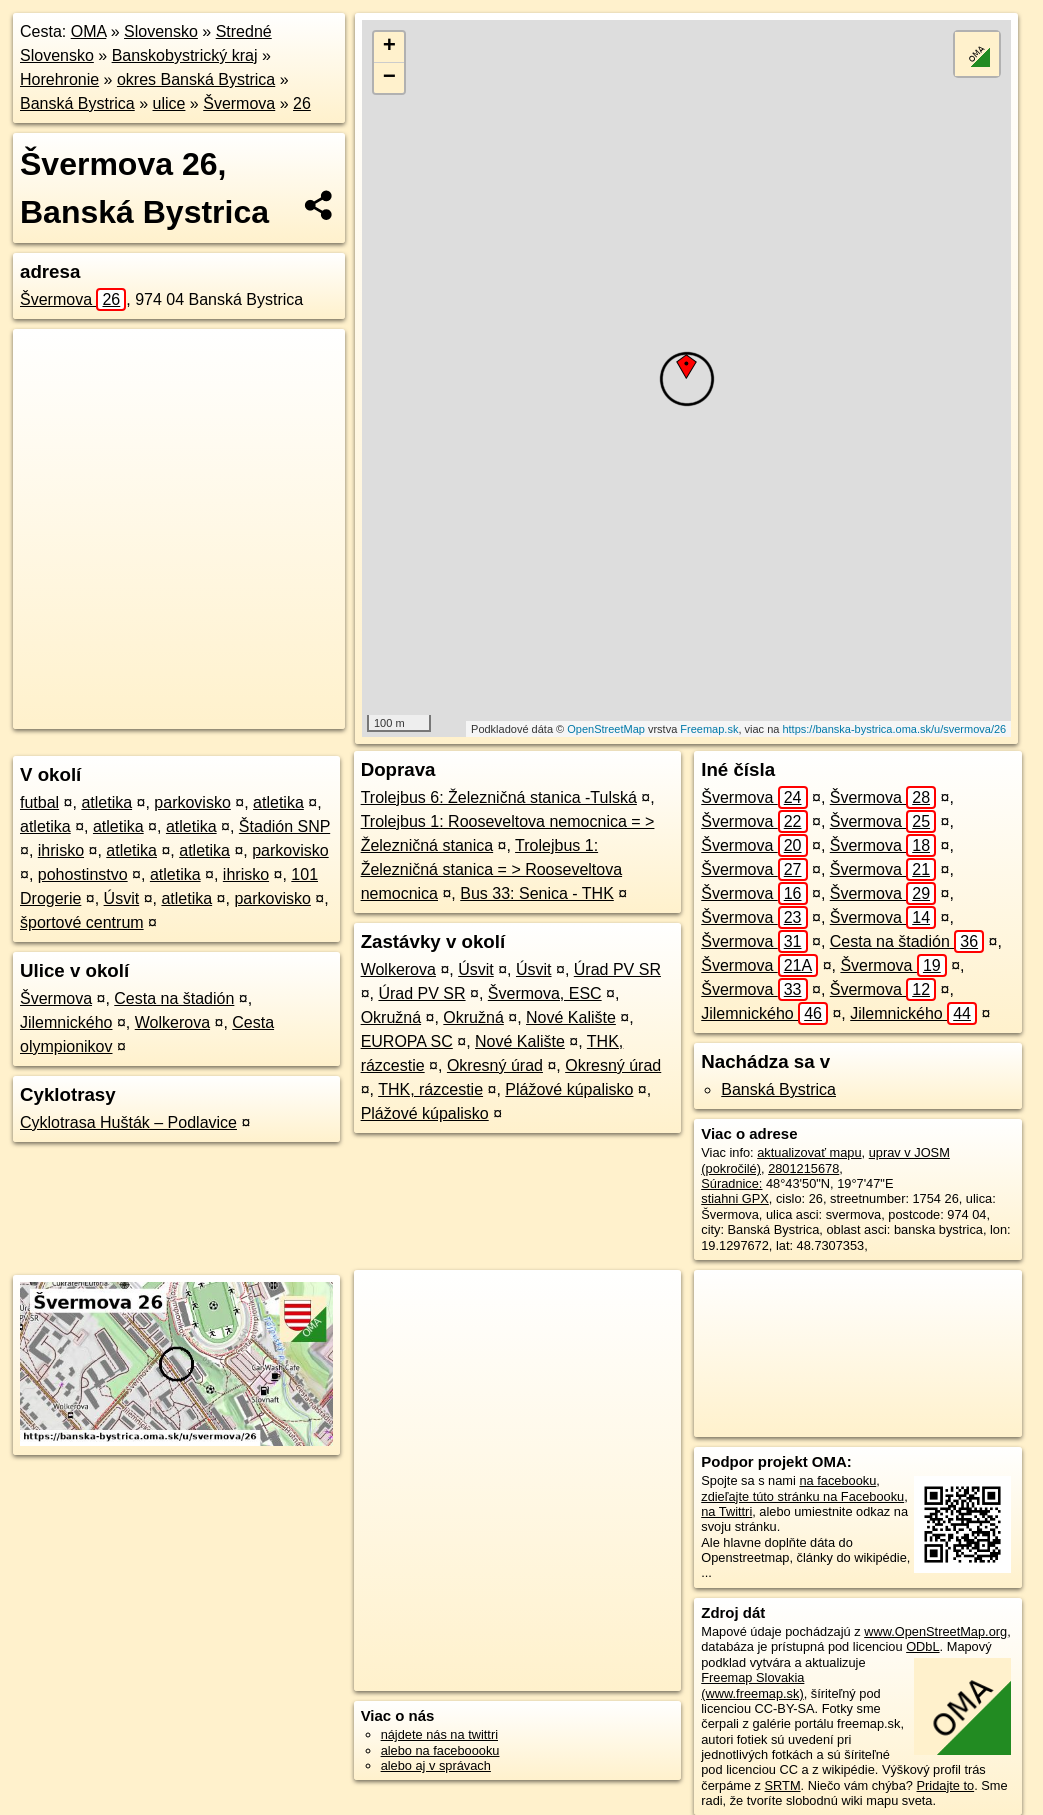 This screenshot has height=1815, width=1043. What do you see at coordinates (83, 874) in the screenshot?
I see `pohostinstvo` at bounding box center [83, 874].